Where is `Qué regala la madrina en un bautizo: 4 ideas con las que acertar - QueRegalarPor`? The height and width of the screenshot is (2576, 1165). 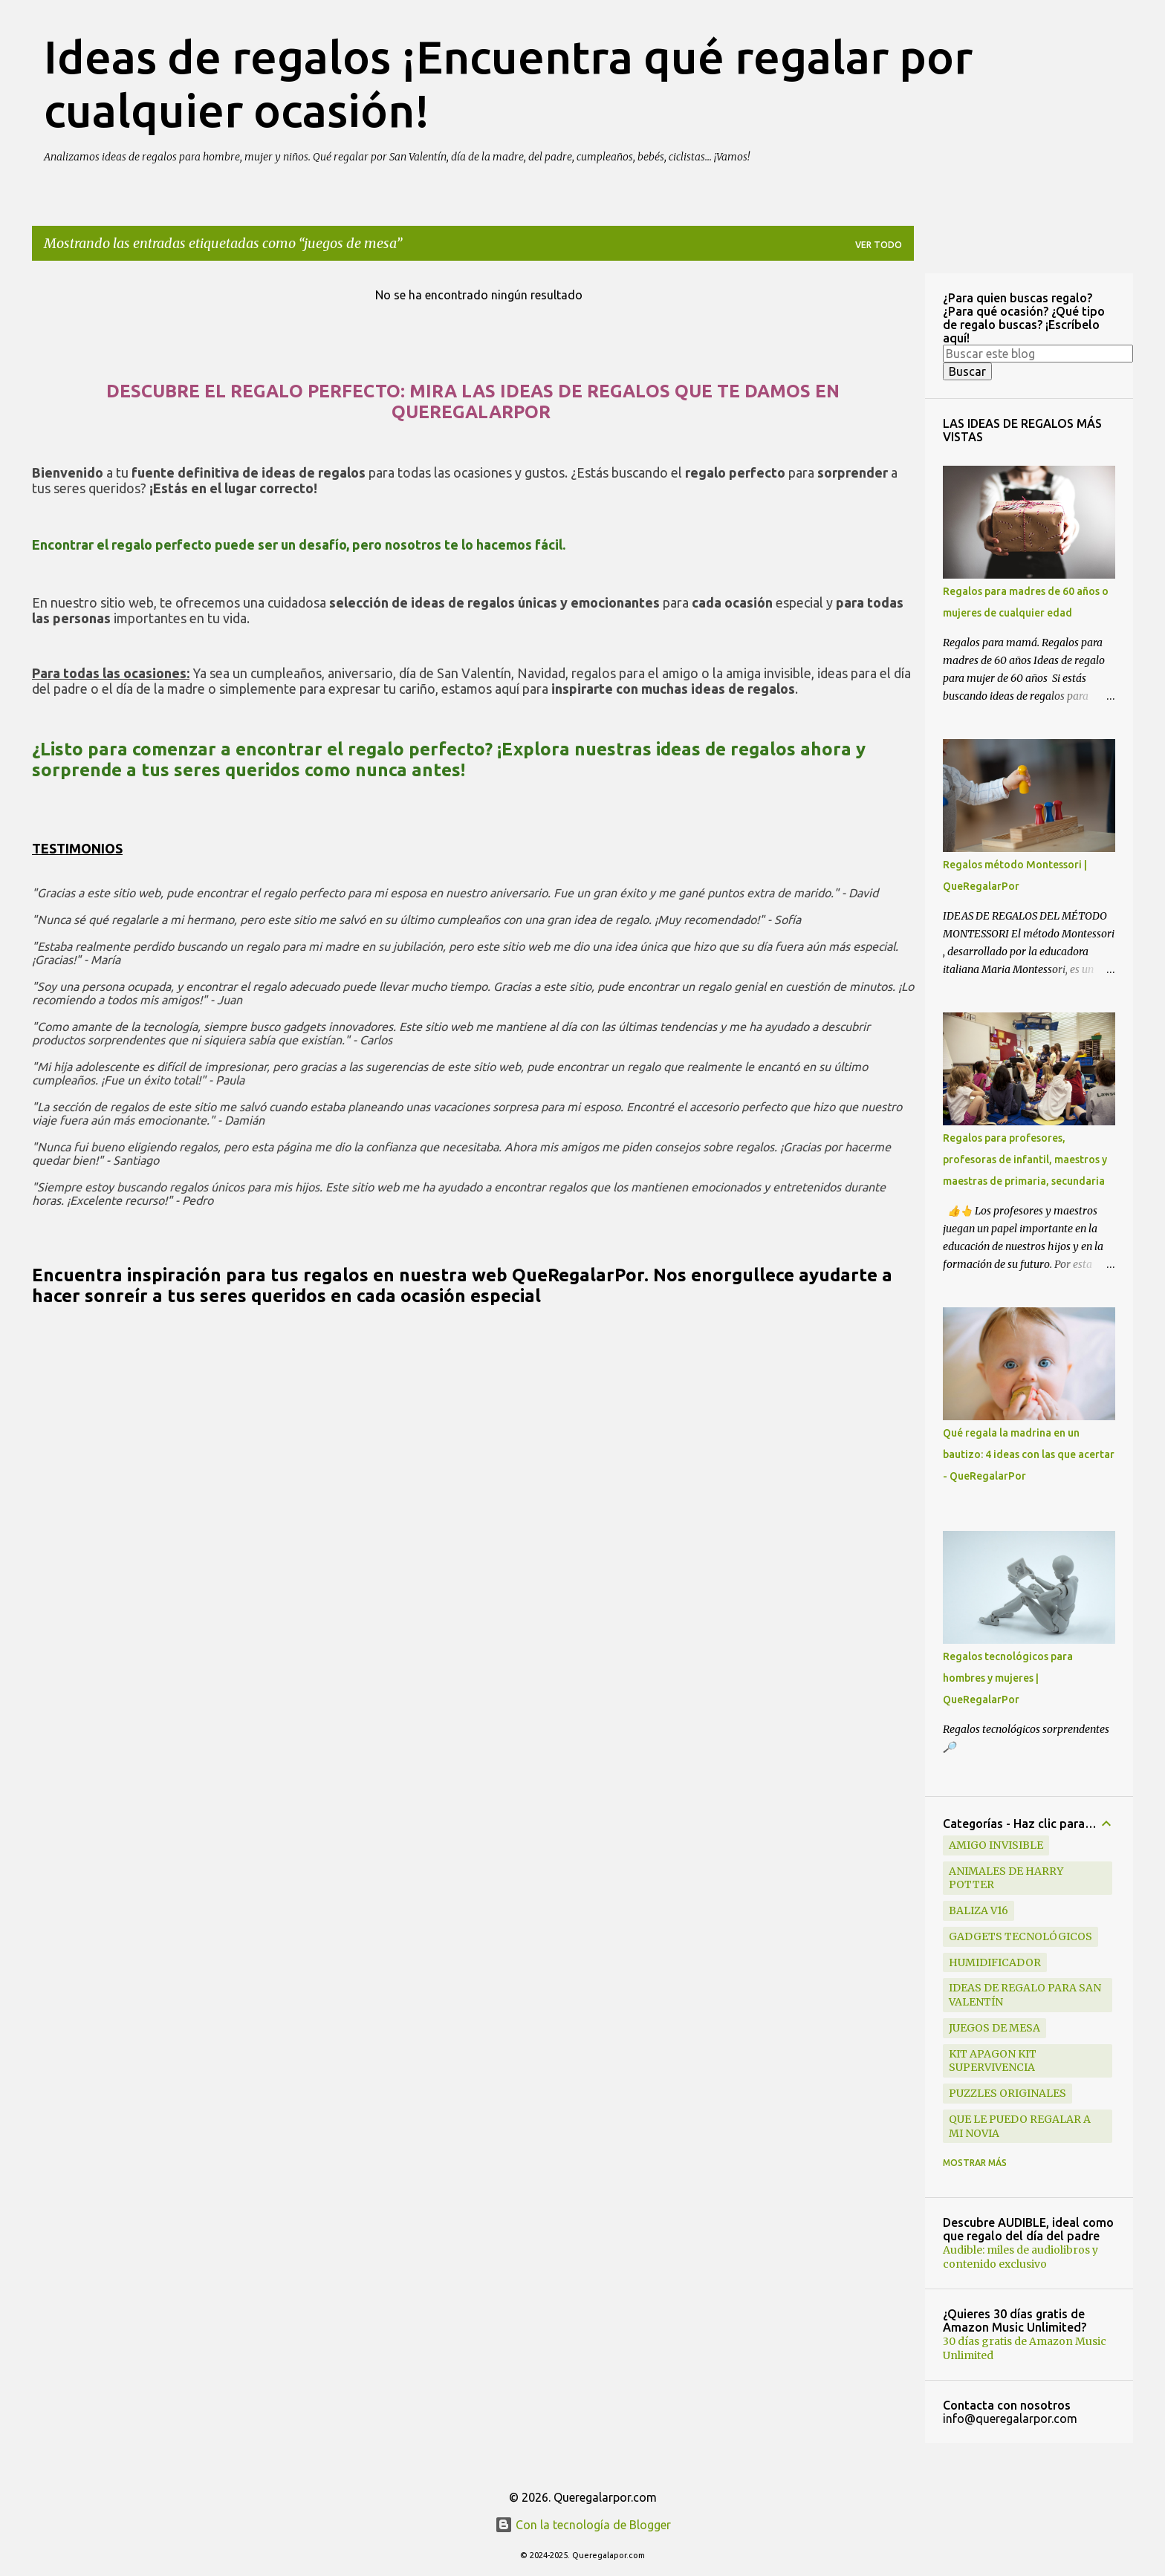 Qué regala la madrina en un bautizo: 4 ideas con las que acertar - QueRegalarPor is located at coordinates (1028, 1454).